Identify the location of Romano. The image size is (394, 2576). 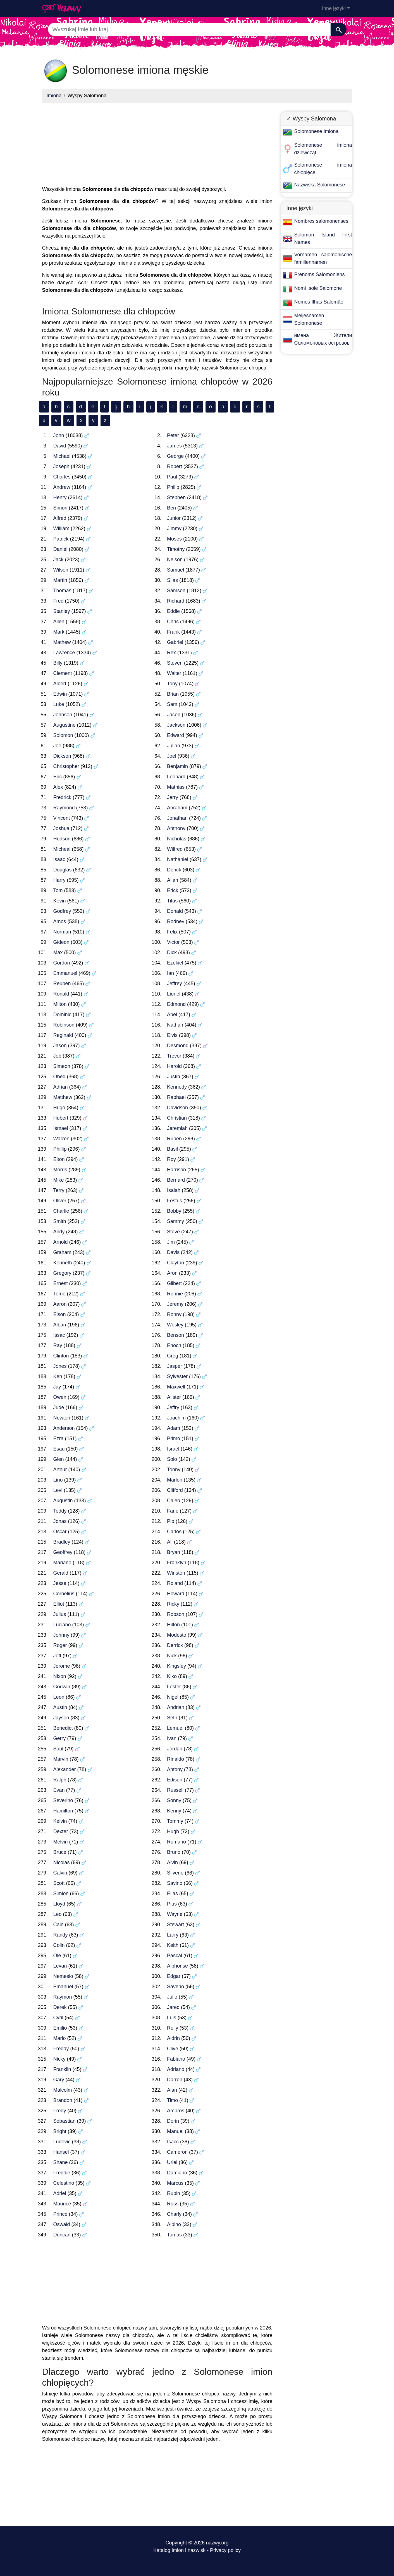
(176, 1842).